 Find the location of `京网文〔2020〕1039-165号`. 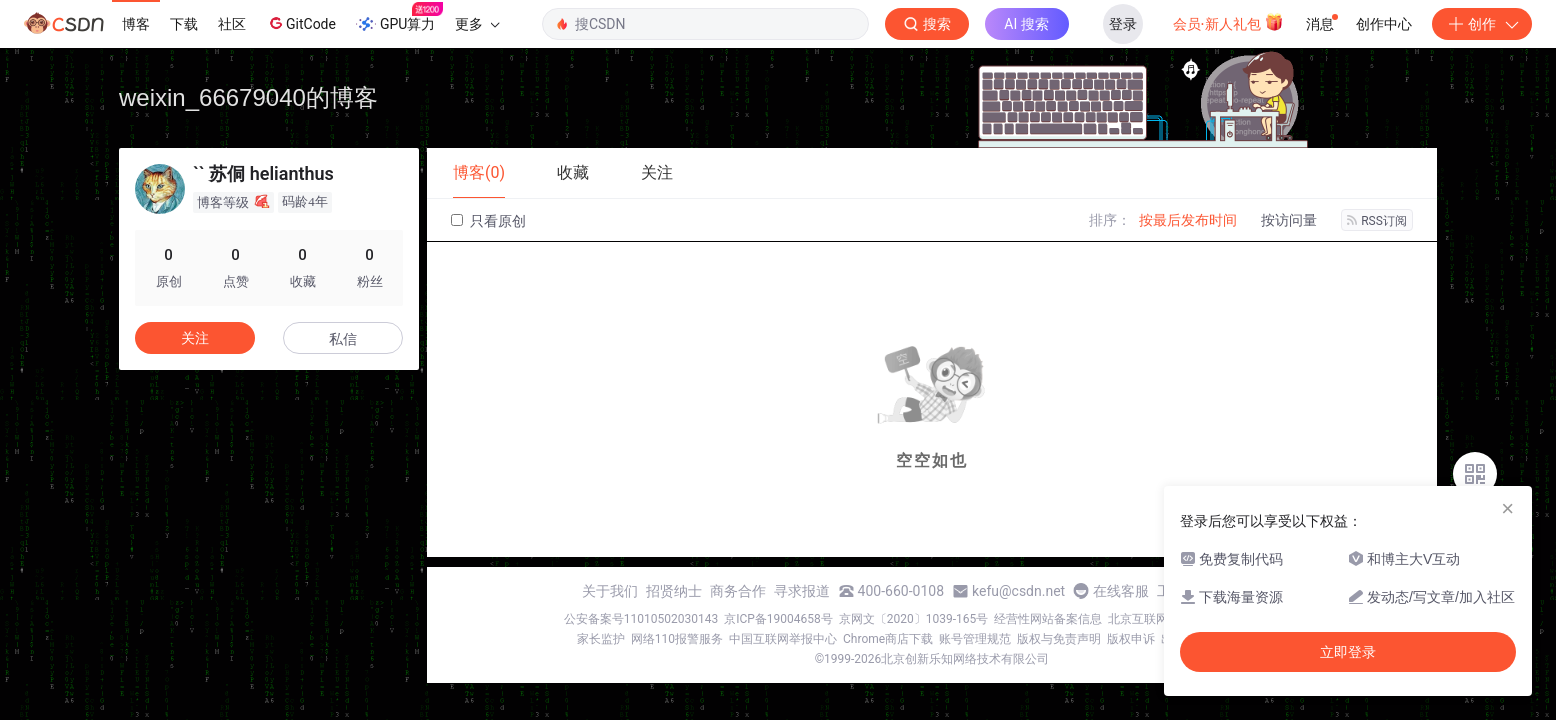

京网文〔2020〕1039-165号 is located at coordinates (914, 619).